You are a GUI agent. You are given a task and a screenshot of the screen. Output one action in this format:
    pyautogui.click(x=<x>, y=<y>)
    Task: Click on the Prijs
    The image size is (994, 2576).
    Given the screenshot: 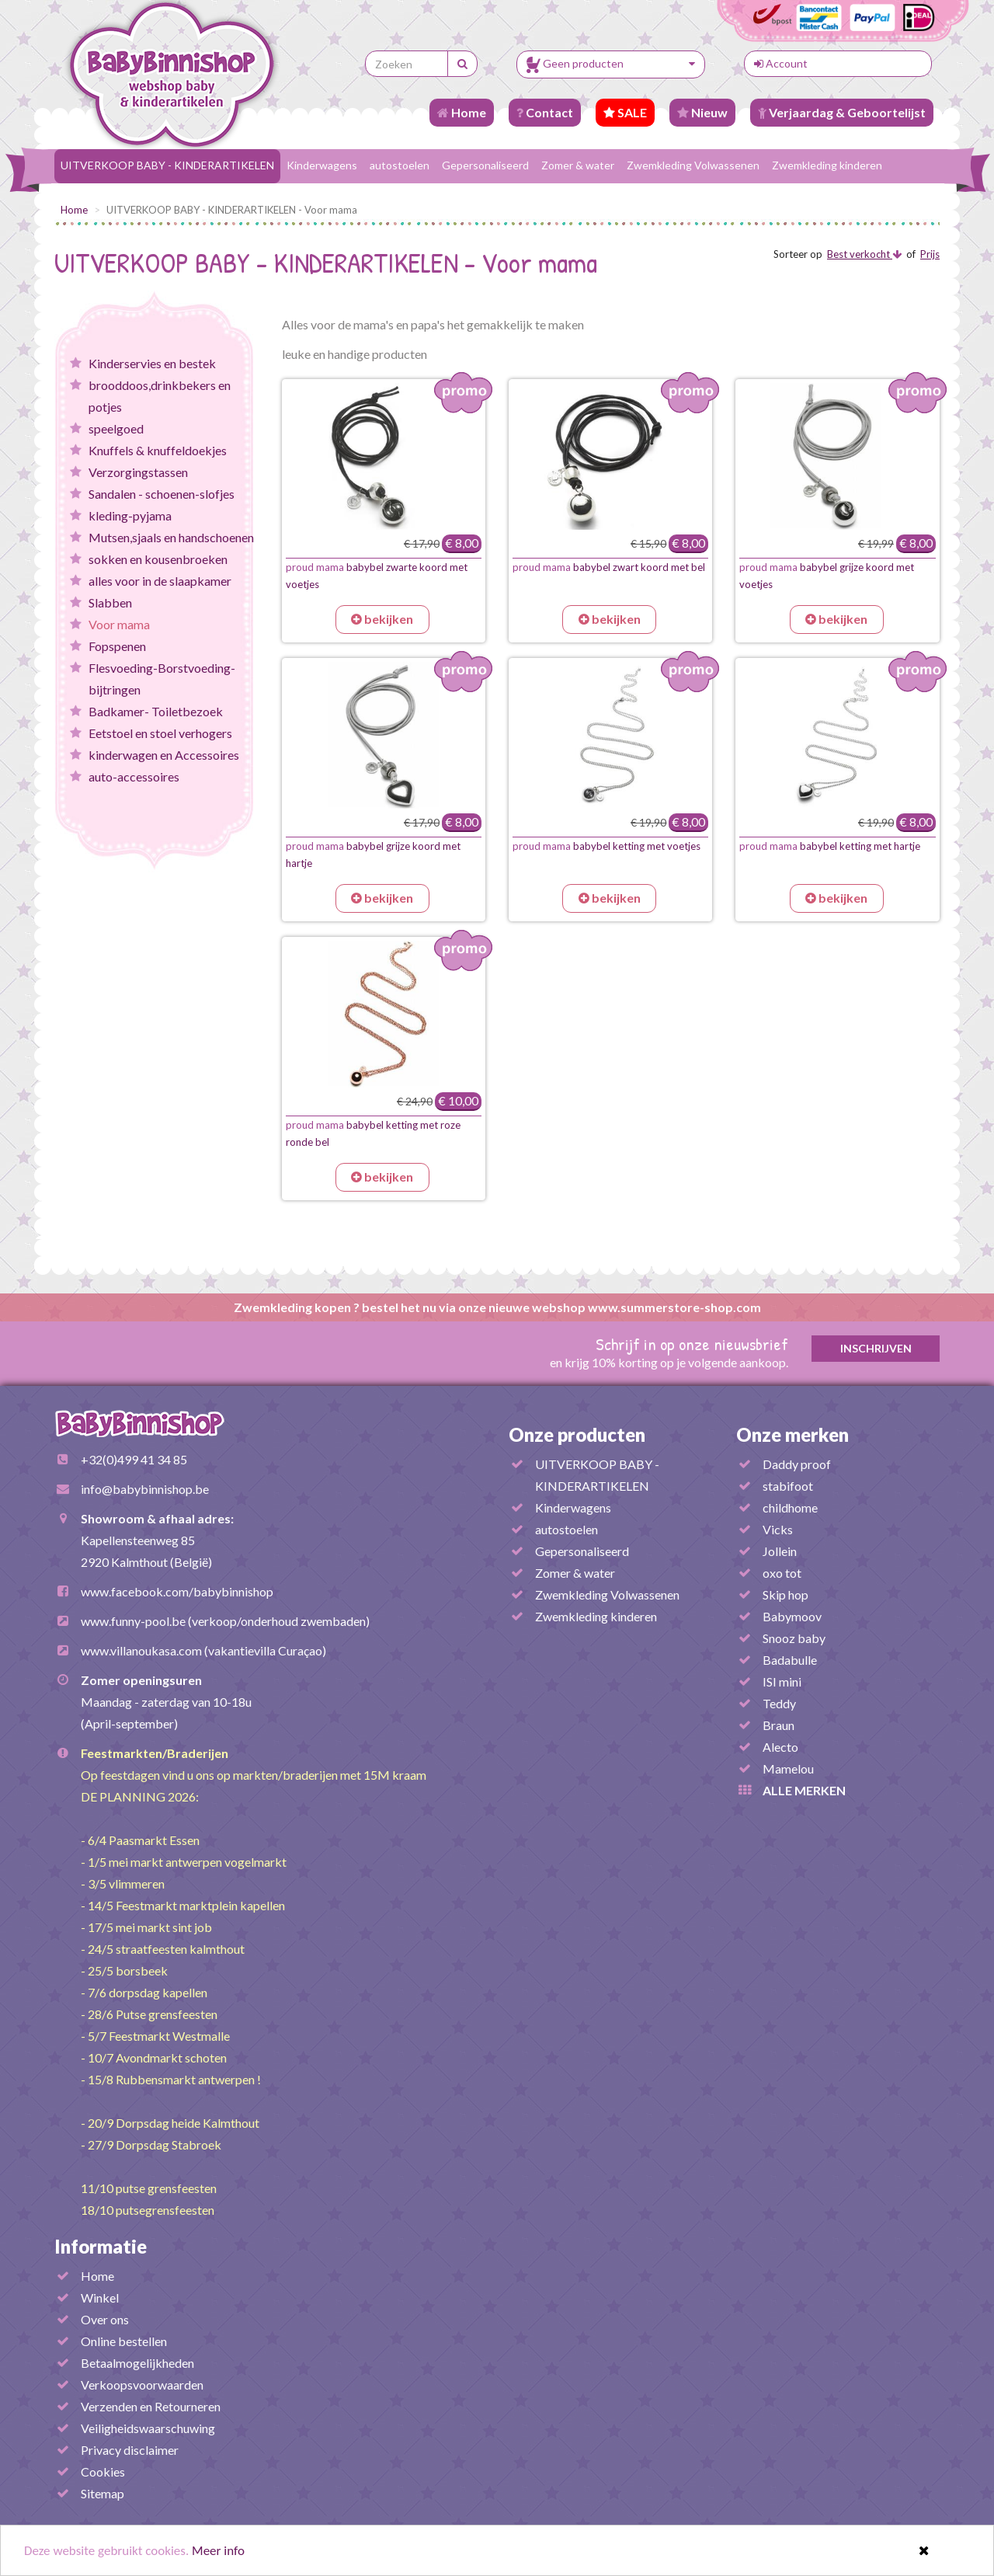 What is the action you would take?
    pyautogui.click(x=930, y=254)
    